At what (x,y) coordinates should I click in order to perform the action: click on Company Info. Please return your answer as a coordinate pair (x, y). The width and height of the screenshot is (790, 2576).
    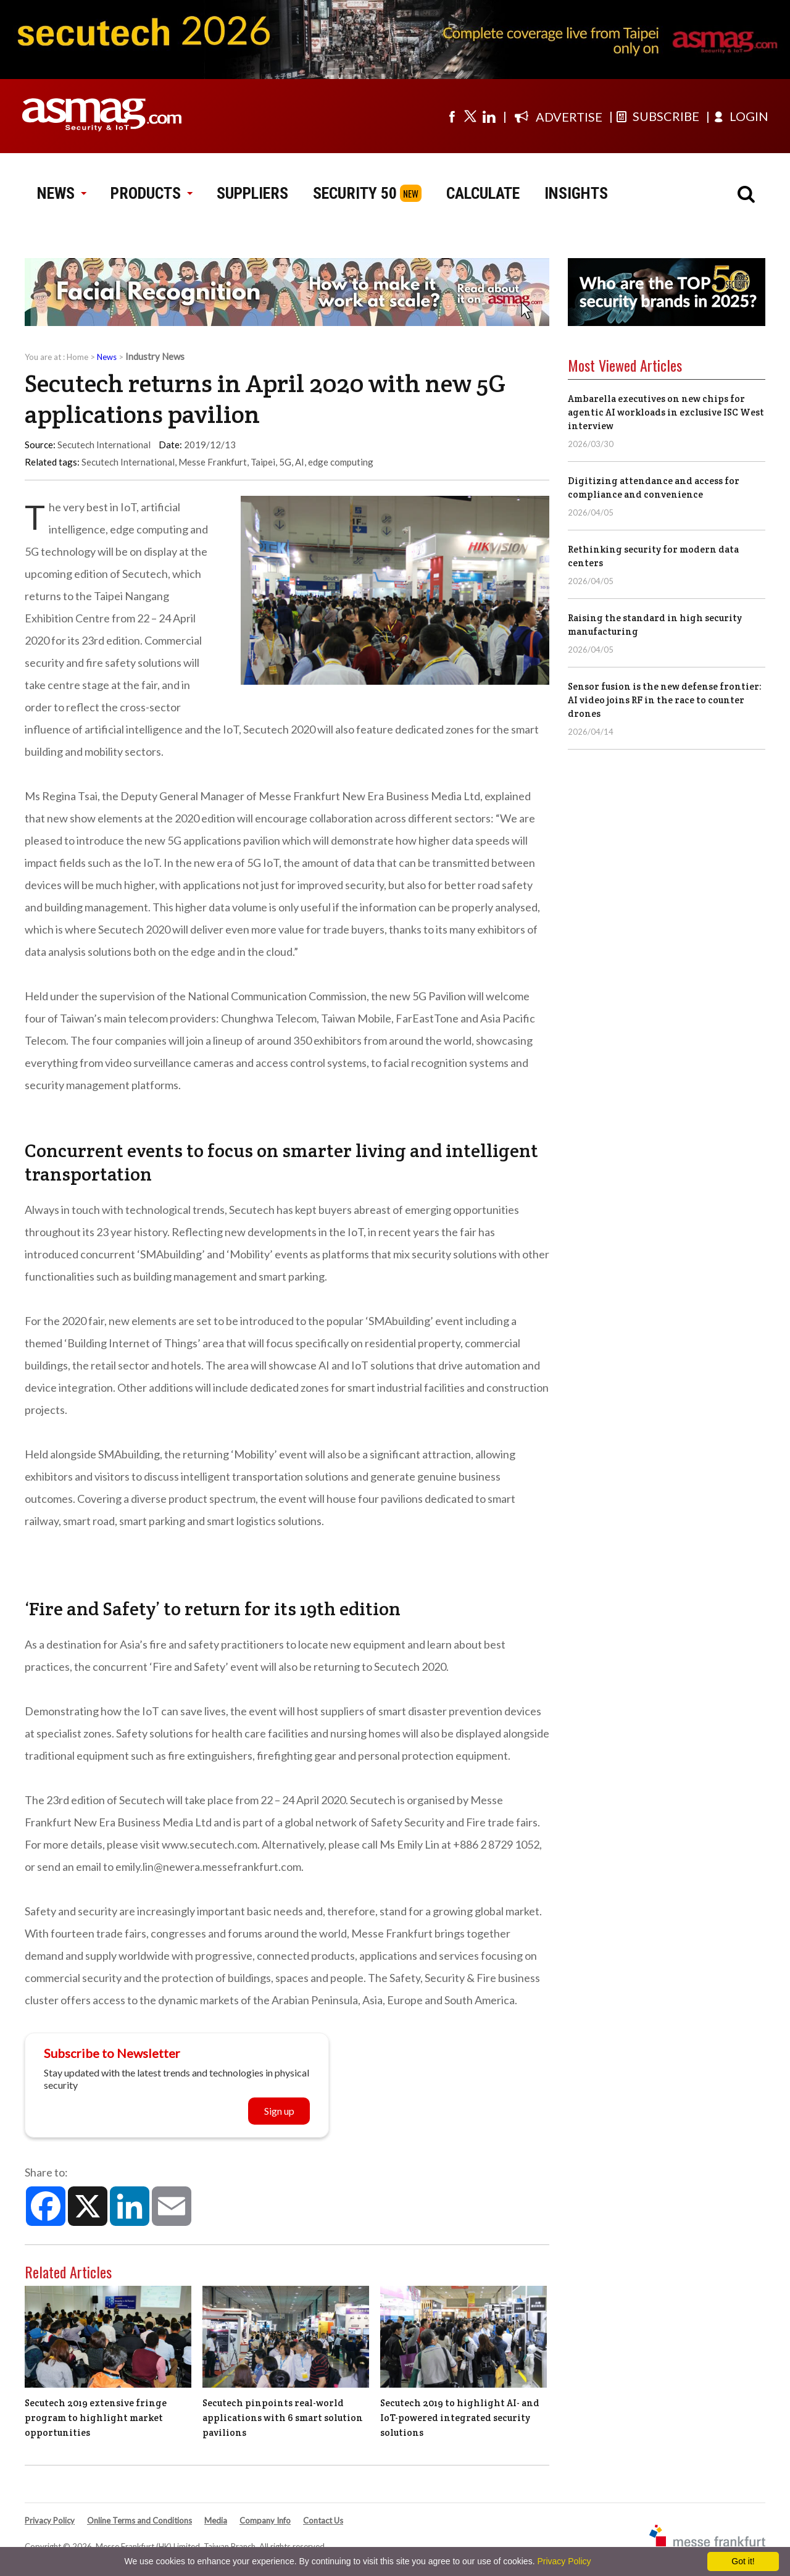
    Looking at the image, I should click on (265, 2520).